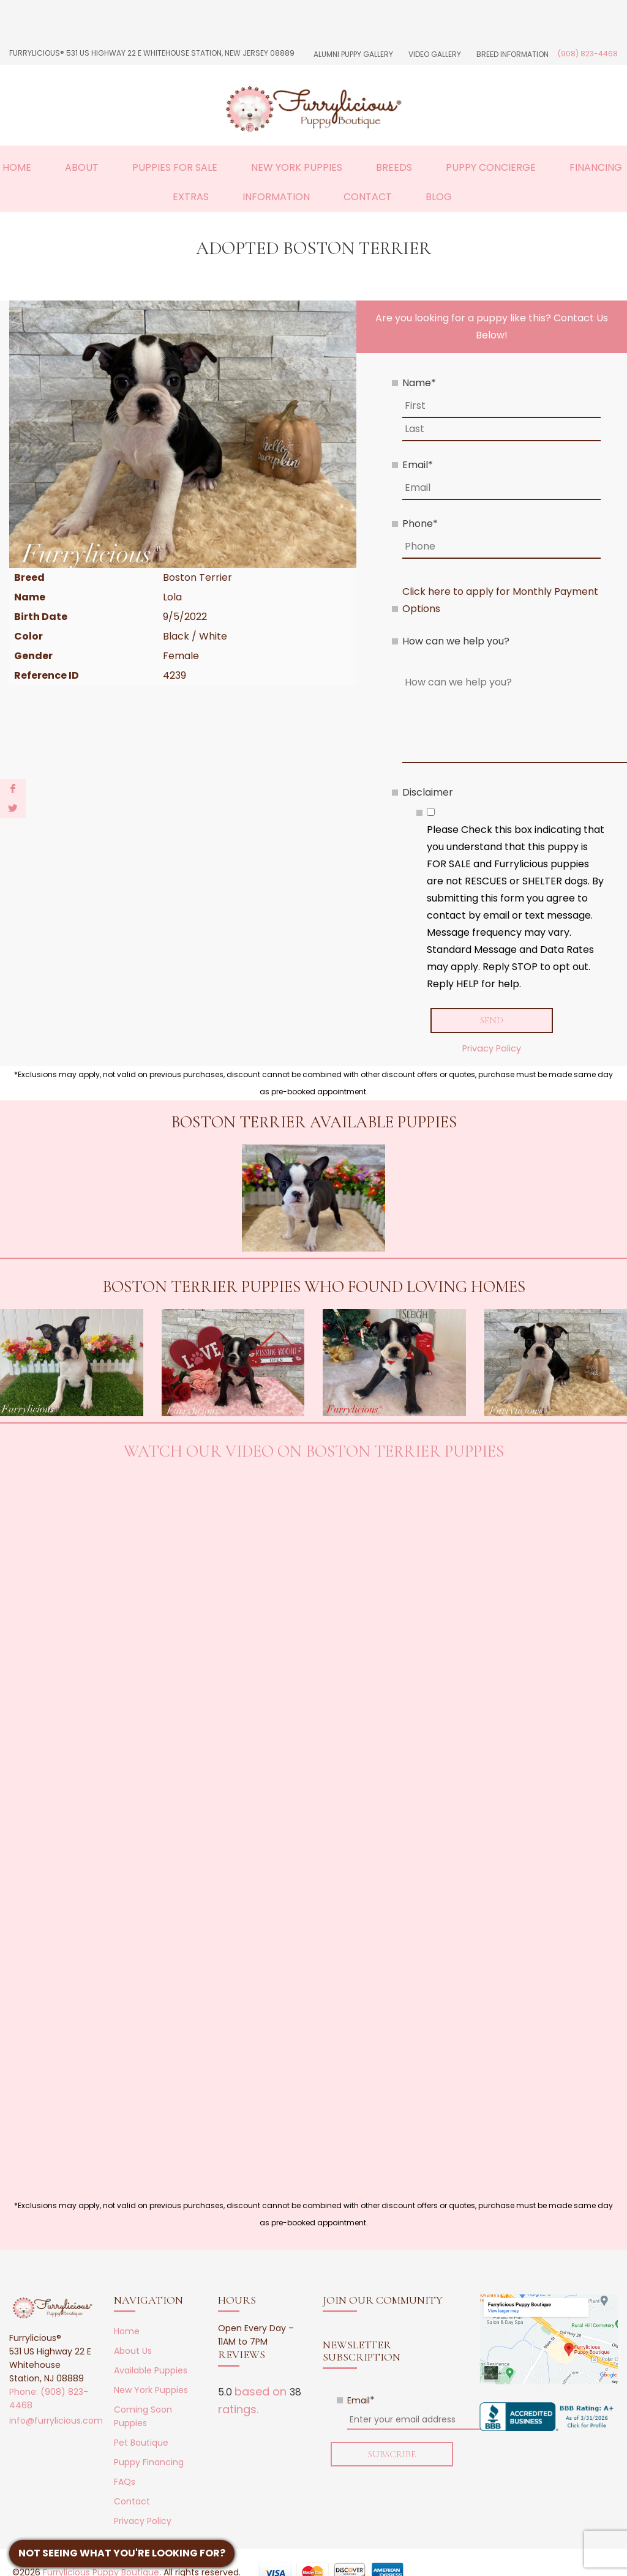 Image resolution: width=627 pixels, height=2576 pixels. I want to click on Click here to apply for Monthly Payment Options, so click(500, 600).